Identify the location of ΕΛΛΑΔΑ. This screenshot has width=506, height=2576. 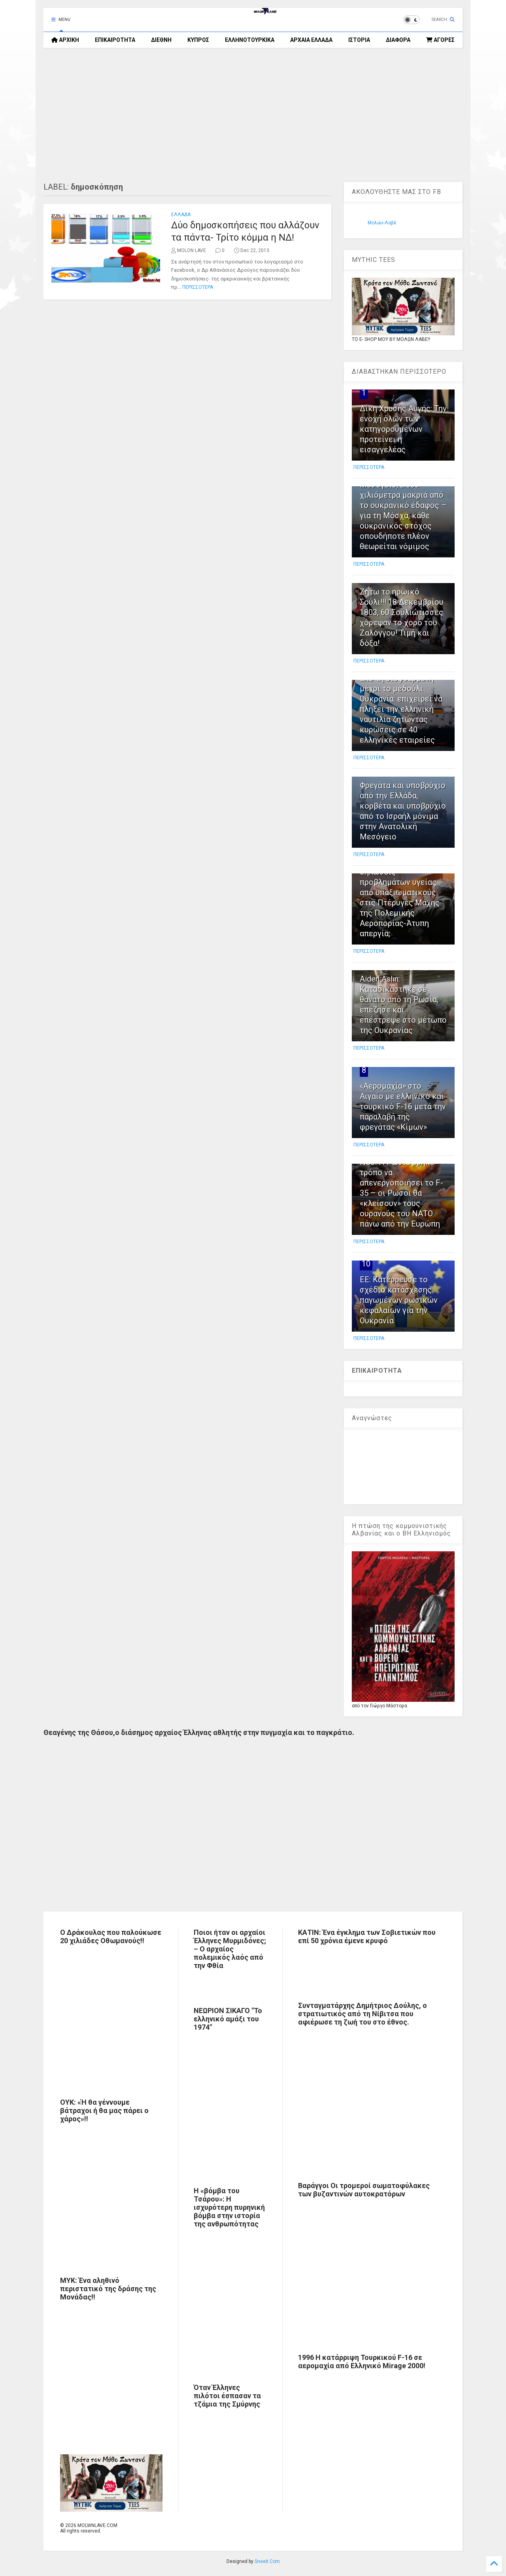
(181, 214).